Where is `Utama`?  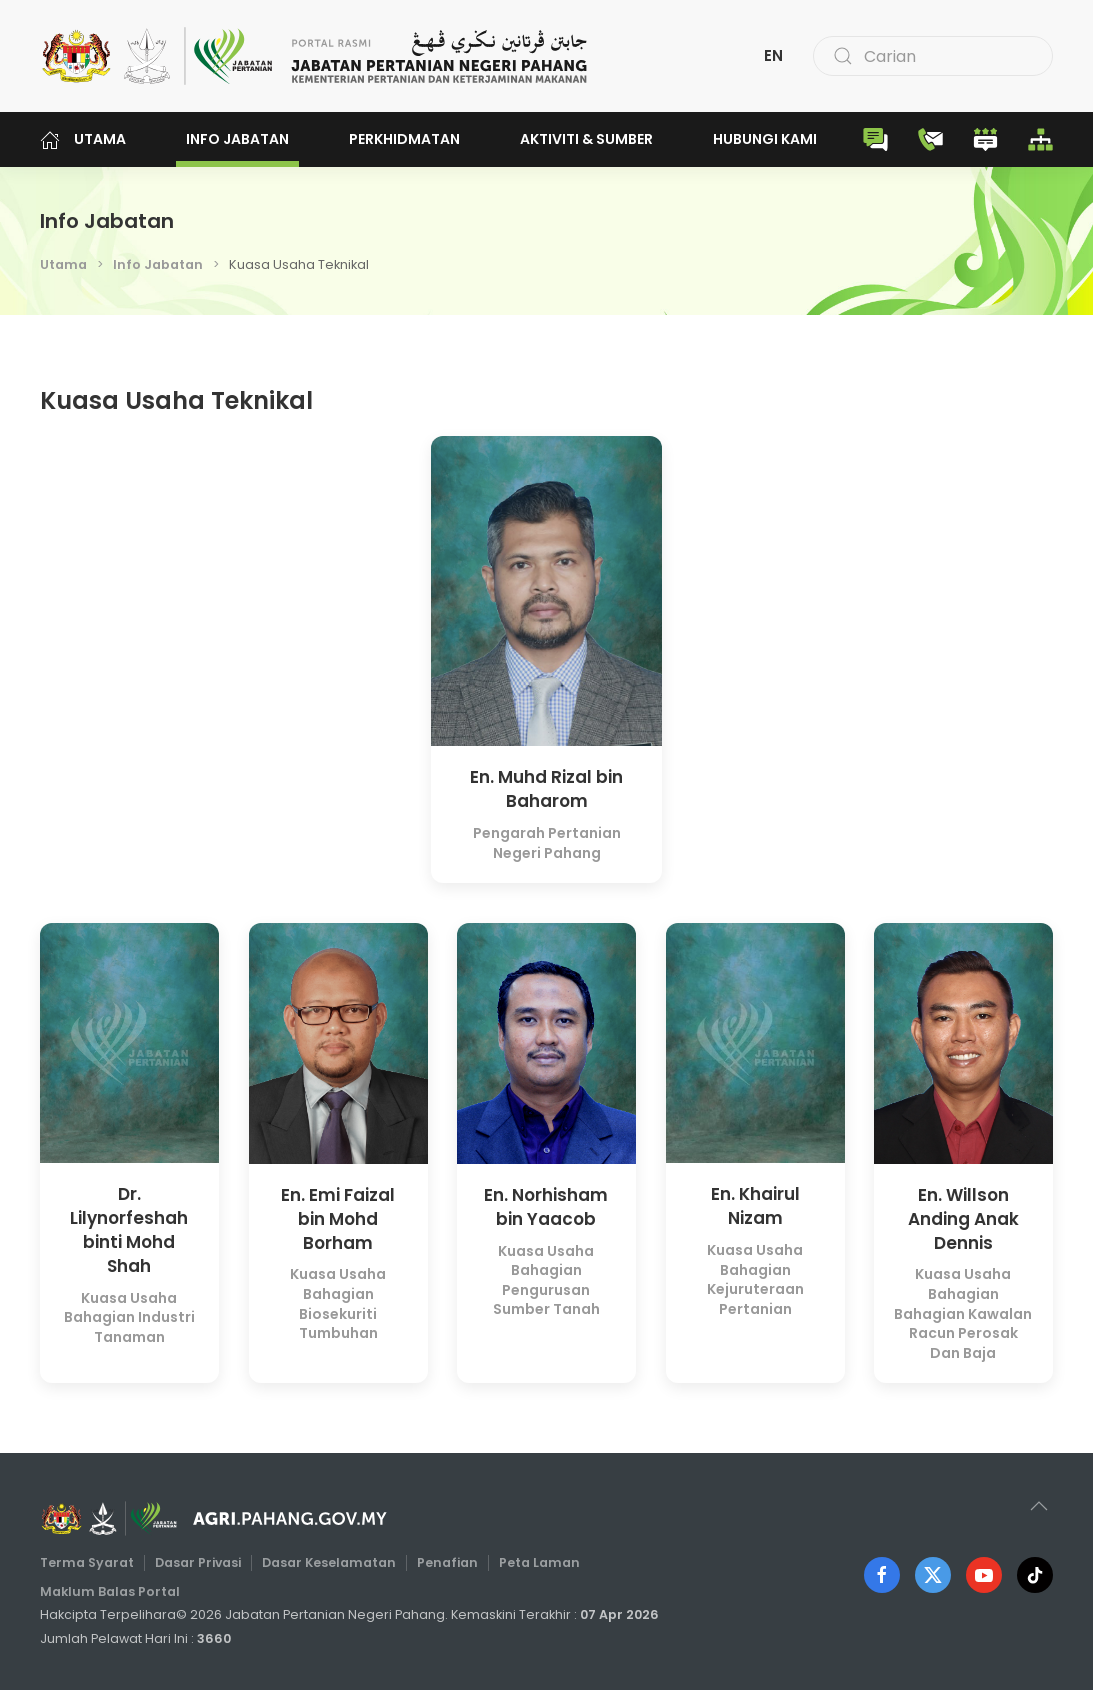
Utama is located at coordinates (83, 139).